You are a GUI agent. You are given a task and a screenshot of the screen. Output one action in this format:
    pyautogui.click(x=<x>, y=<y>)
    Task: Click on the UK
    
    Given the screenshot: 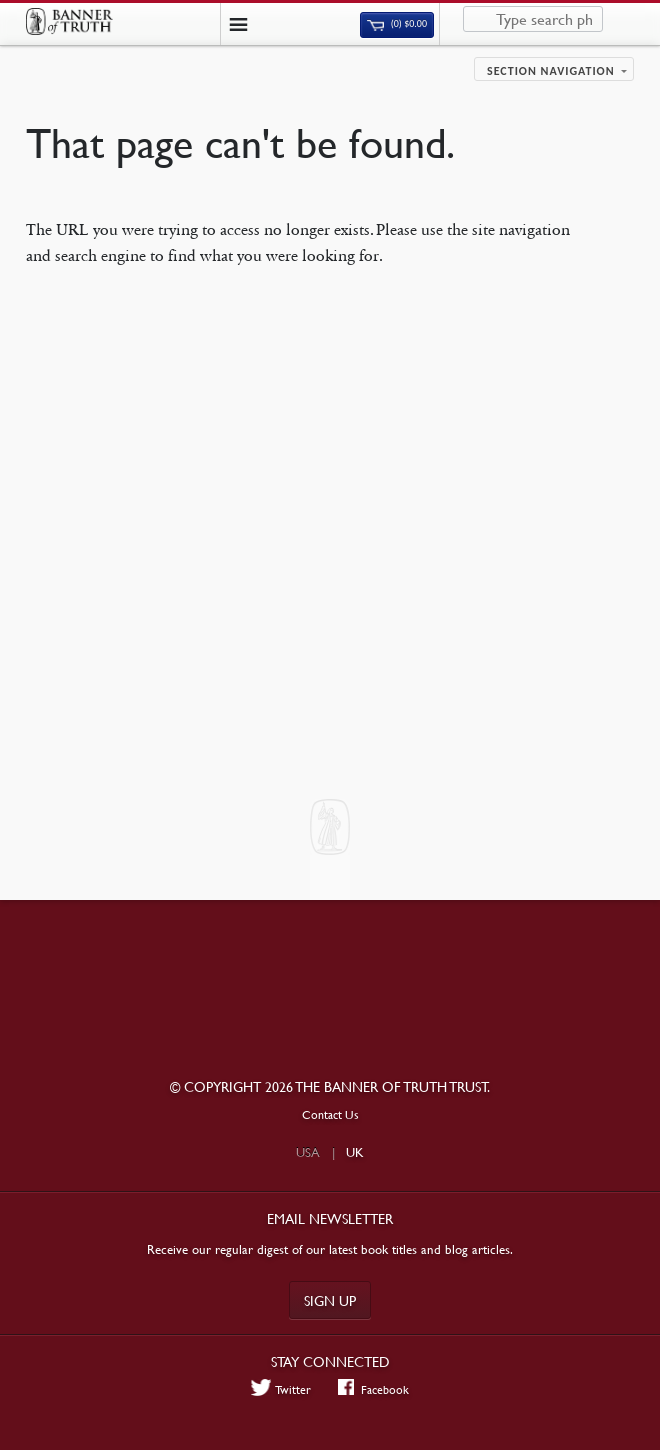 What is the action you would take?
    pyautogui.click(x=355, y=1152)
    